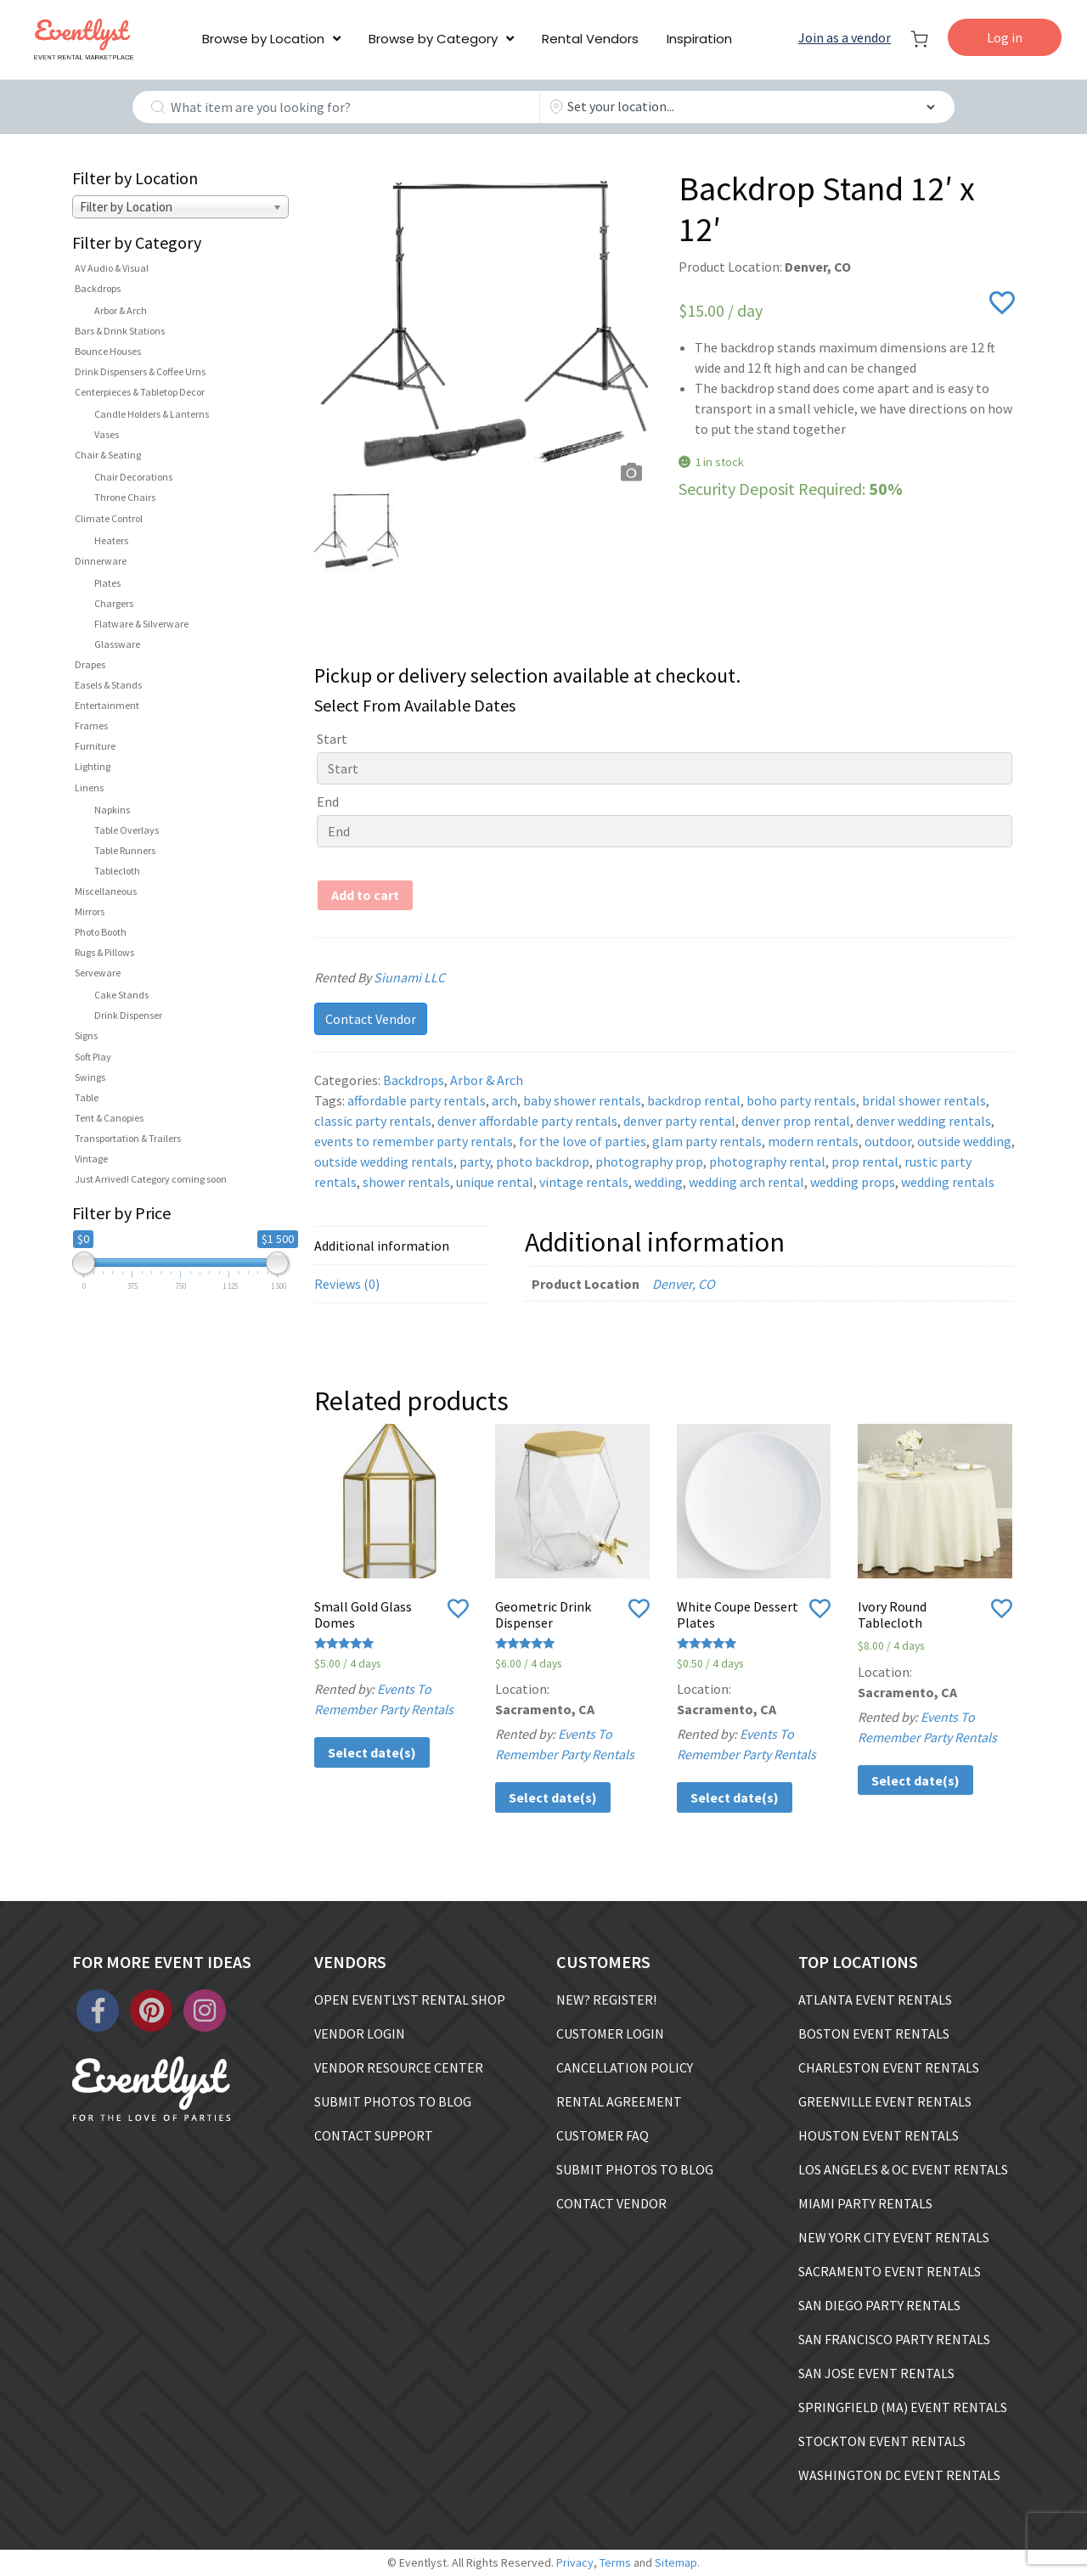  Describe the element at coordinates (328, 801) in the screenshot. I see `End` at that location.